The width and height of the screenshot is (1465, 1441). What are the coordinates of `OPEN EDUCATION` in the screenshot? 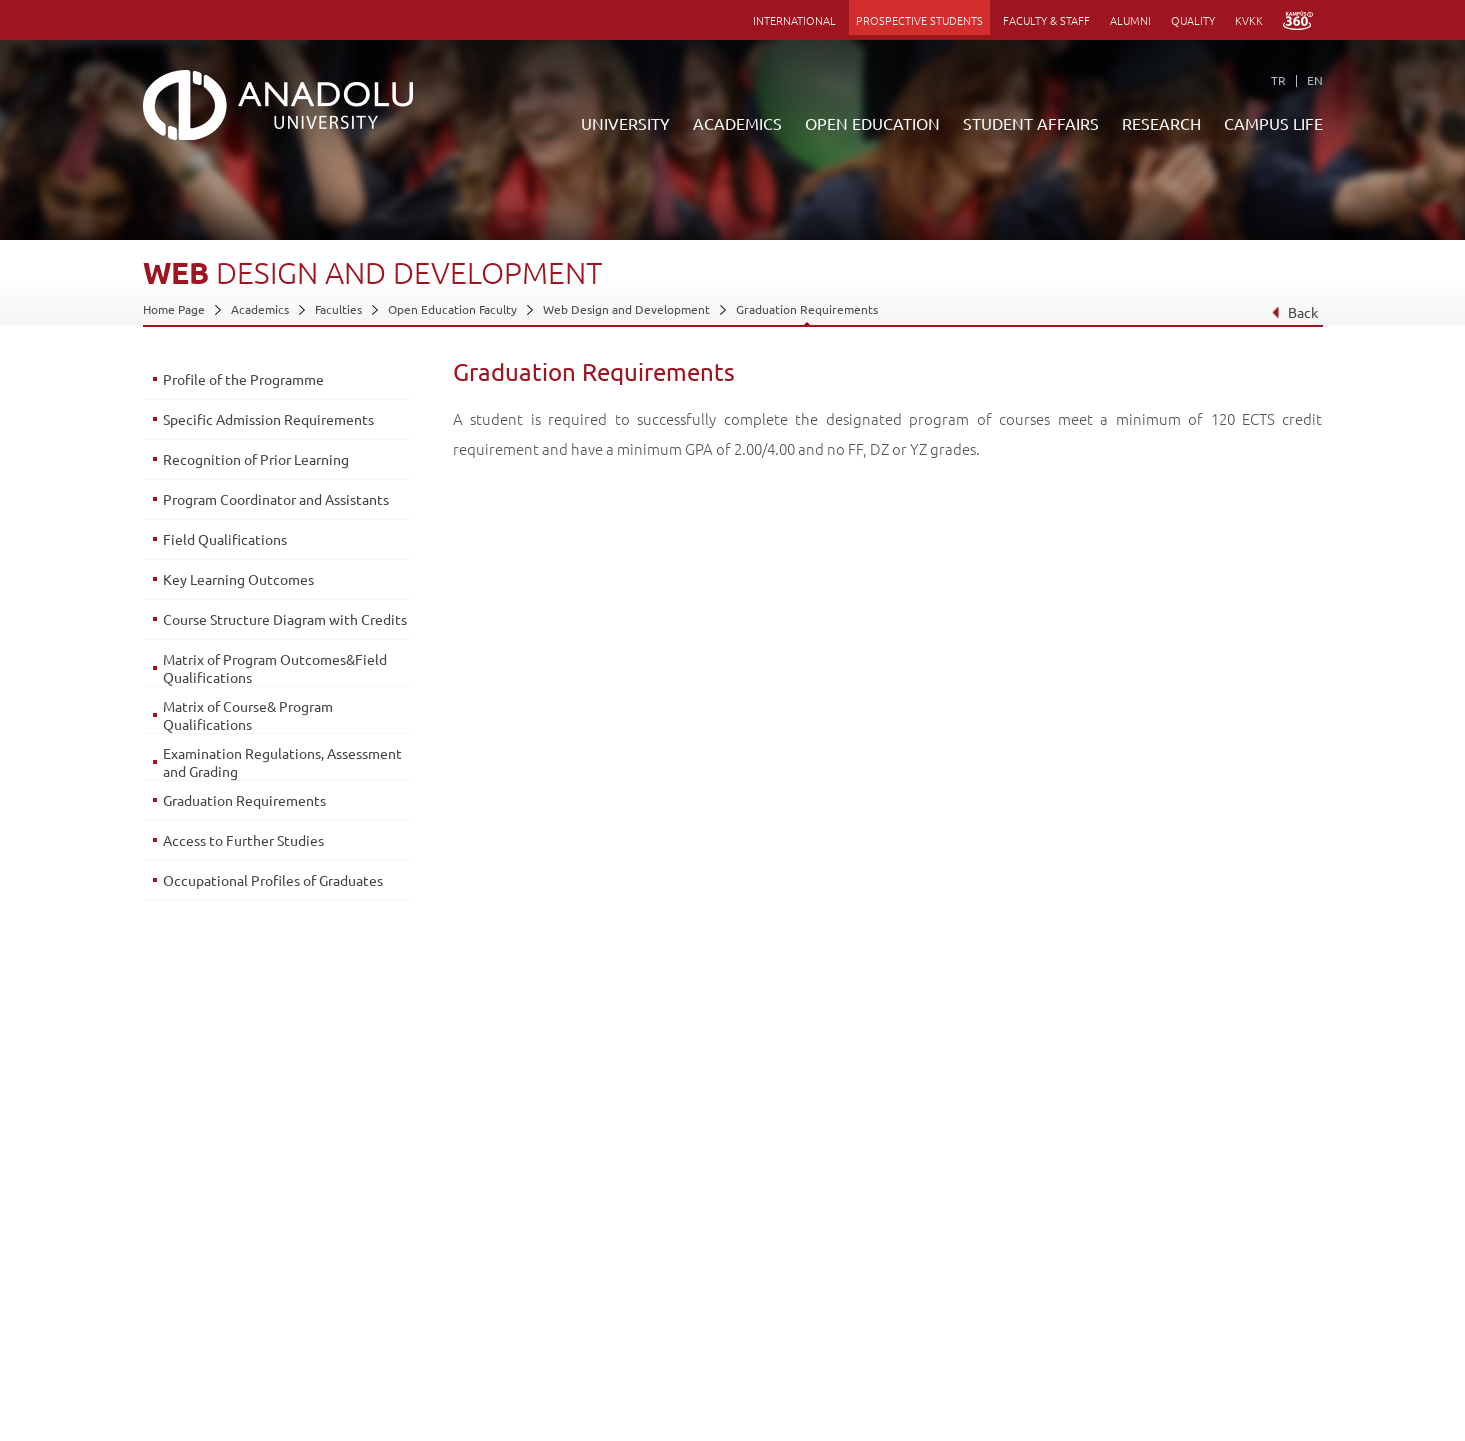 It's located at (872, 123).